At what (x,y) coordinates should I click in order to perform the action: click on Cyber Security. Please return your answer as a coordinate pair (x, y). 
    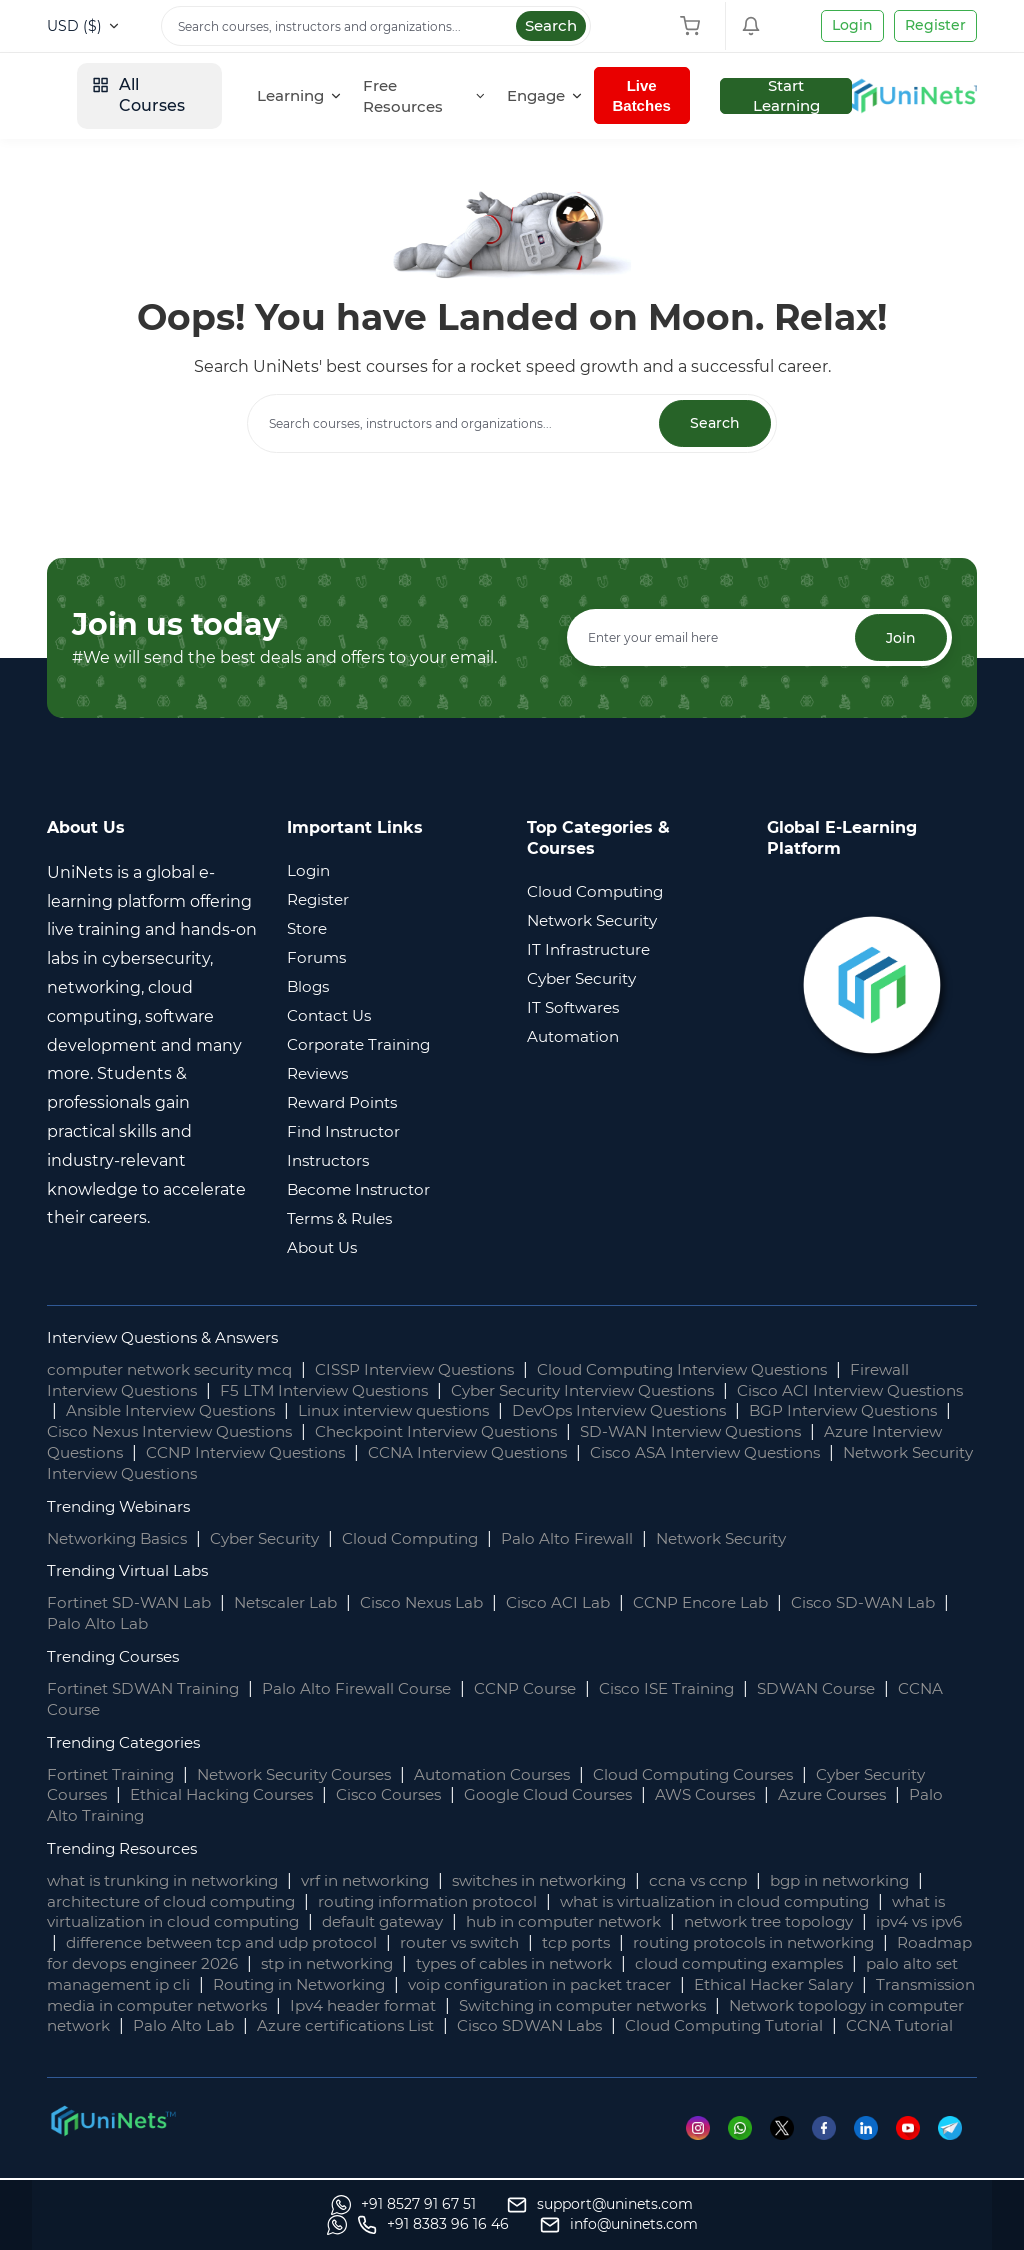
    Looking at the image, I should click on (279, 1538).